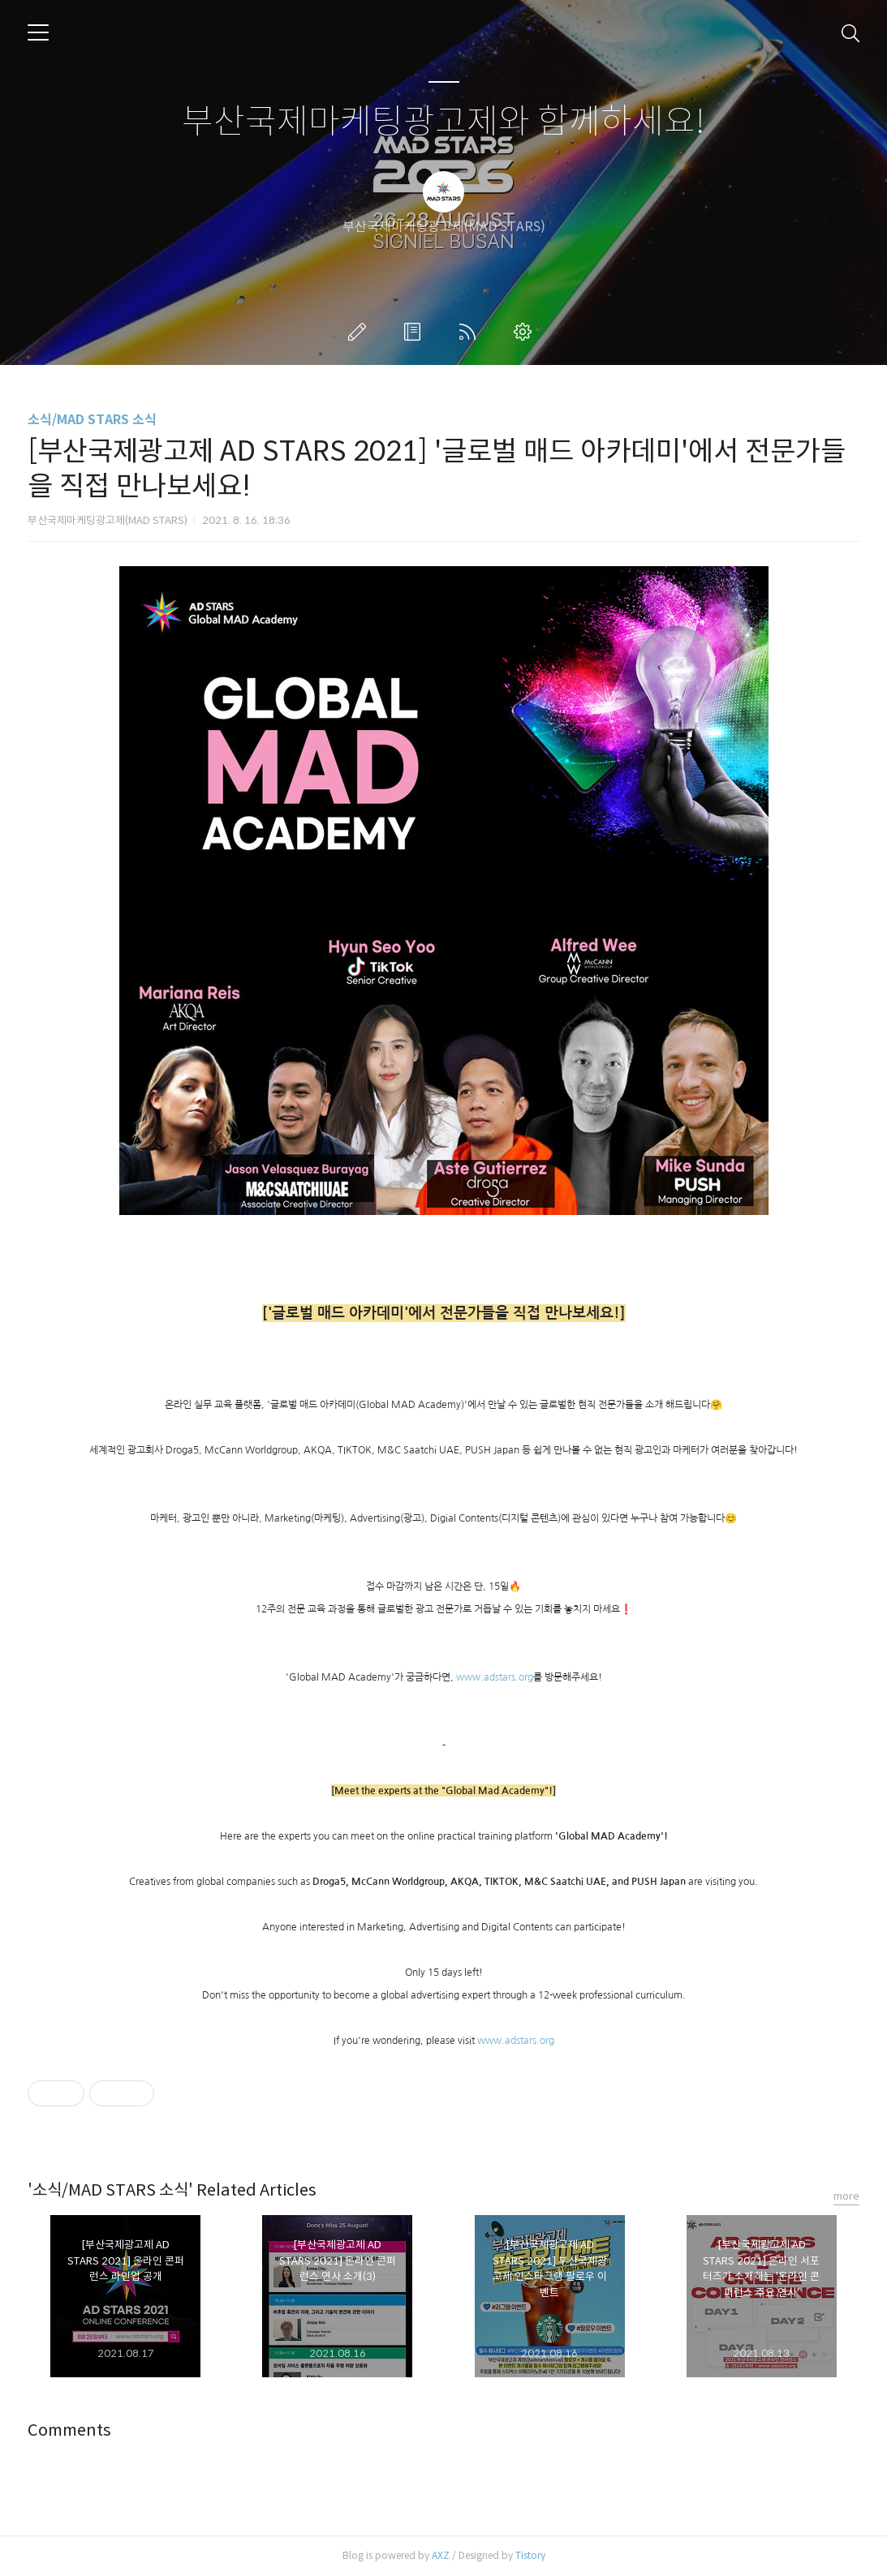 The height and width of the screenshot is (2576, 887). Describe the element at coordinates (525, 332) in the screenshot. I see `관리` at that location.